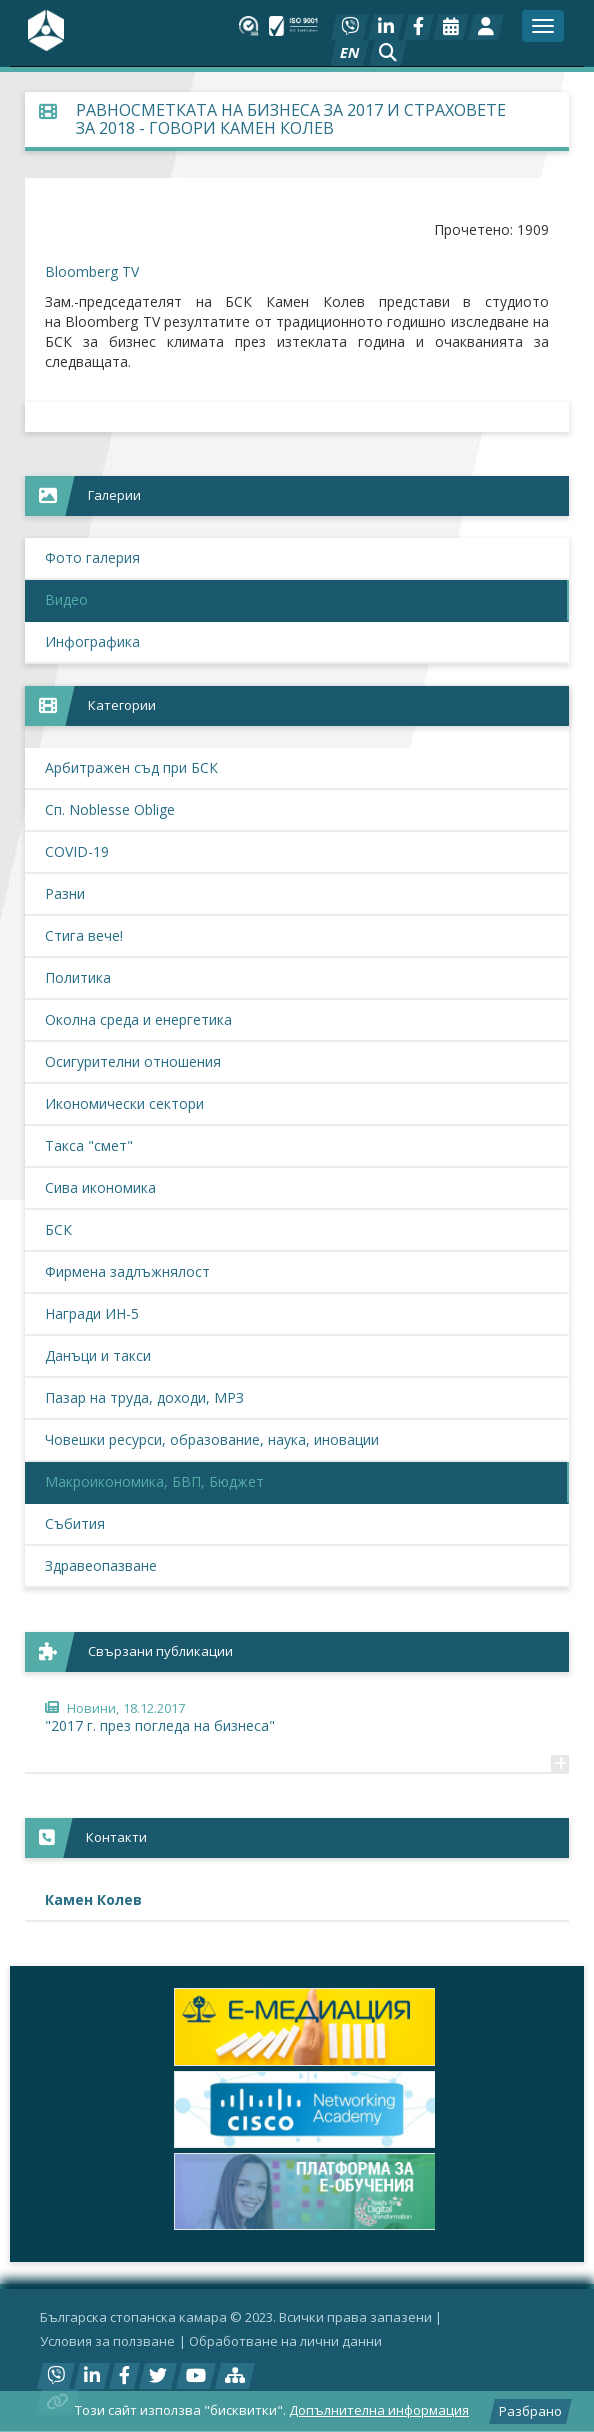 Image resolution: width=594 pixels, height=2432 pixels. I want to click on Инфографика, so click(92, 641).